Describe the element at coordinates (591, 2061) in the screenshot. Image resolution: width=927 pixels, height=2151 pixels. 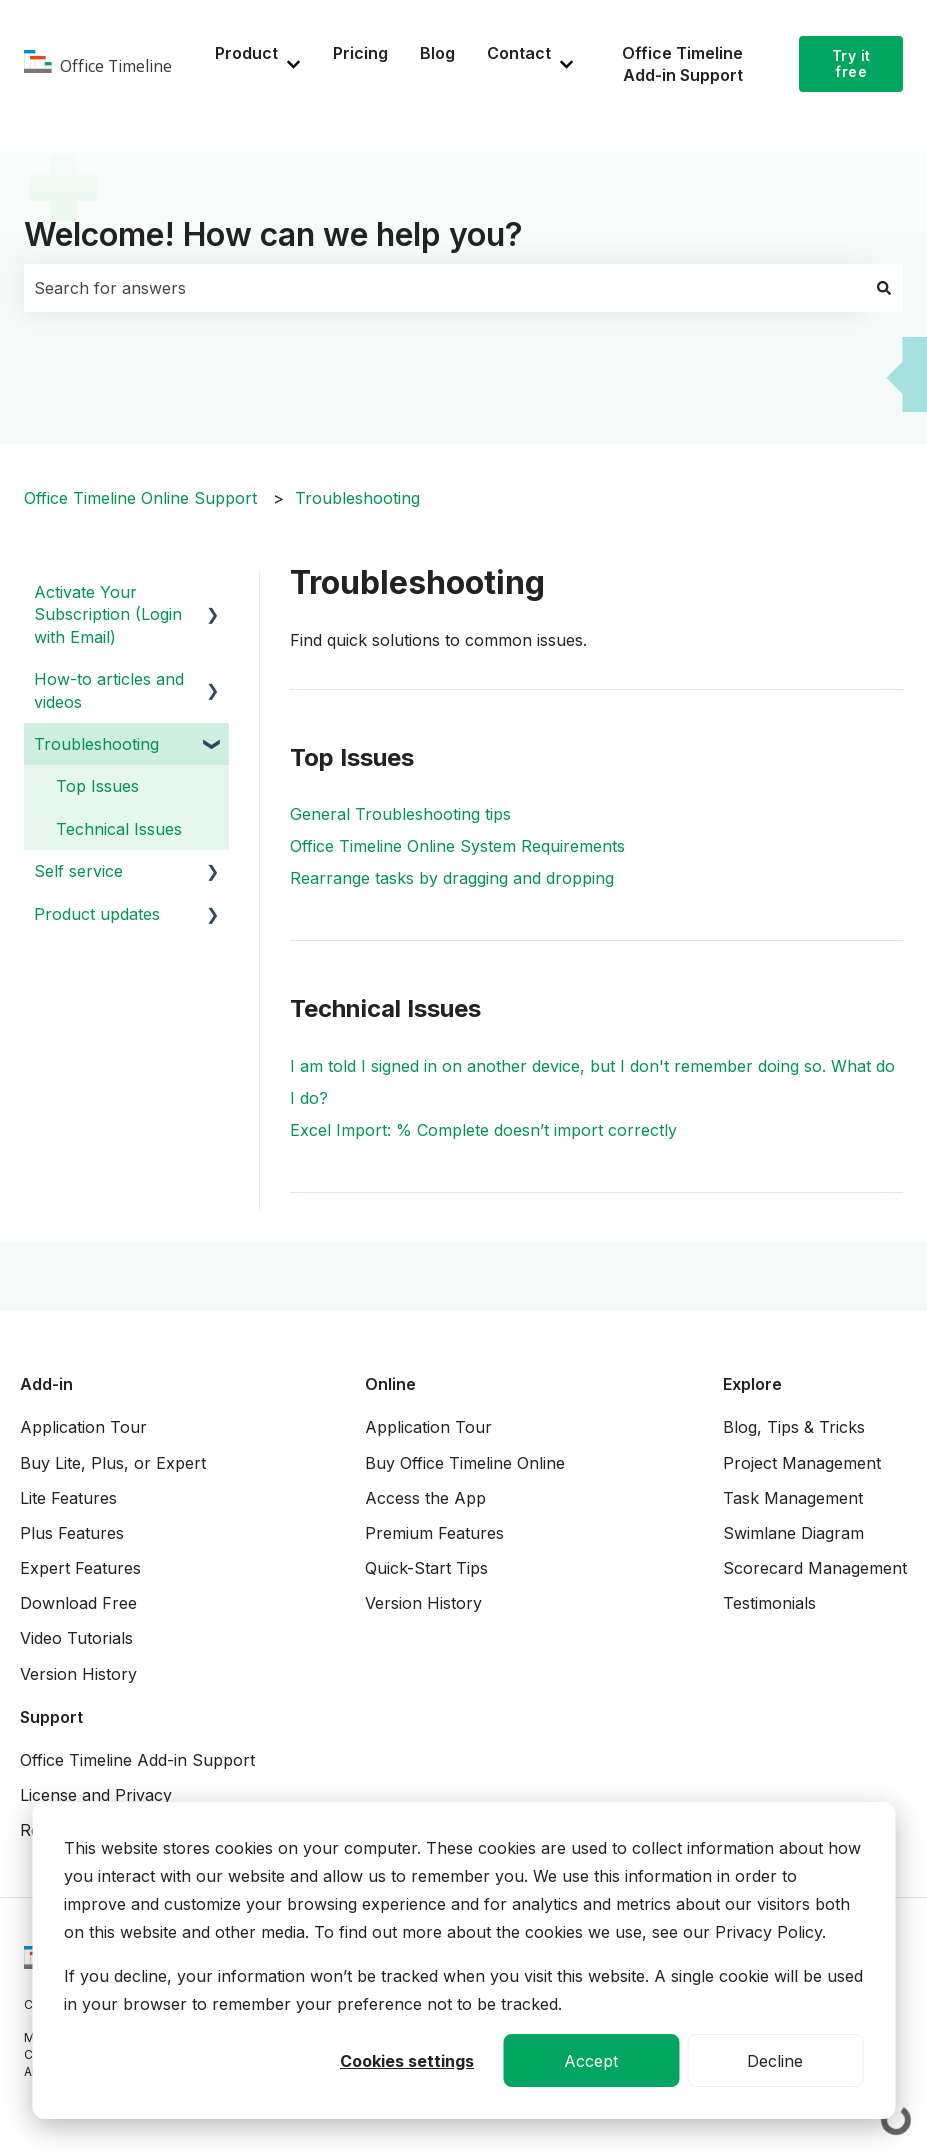
I see `Accept` at that location.